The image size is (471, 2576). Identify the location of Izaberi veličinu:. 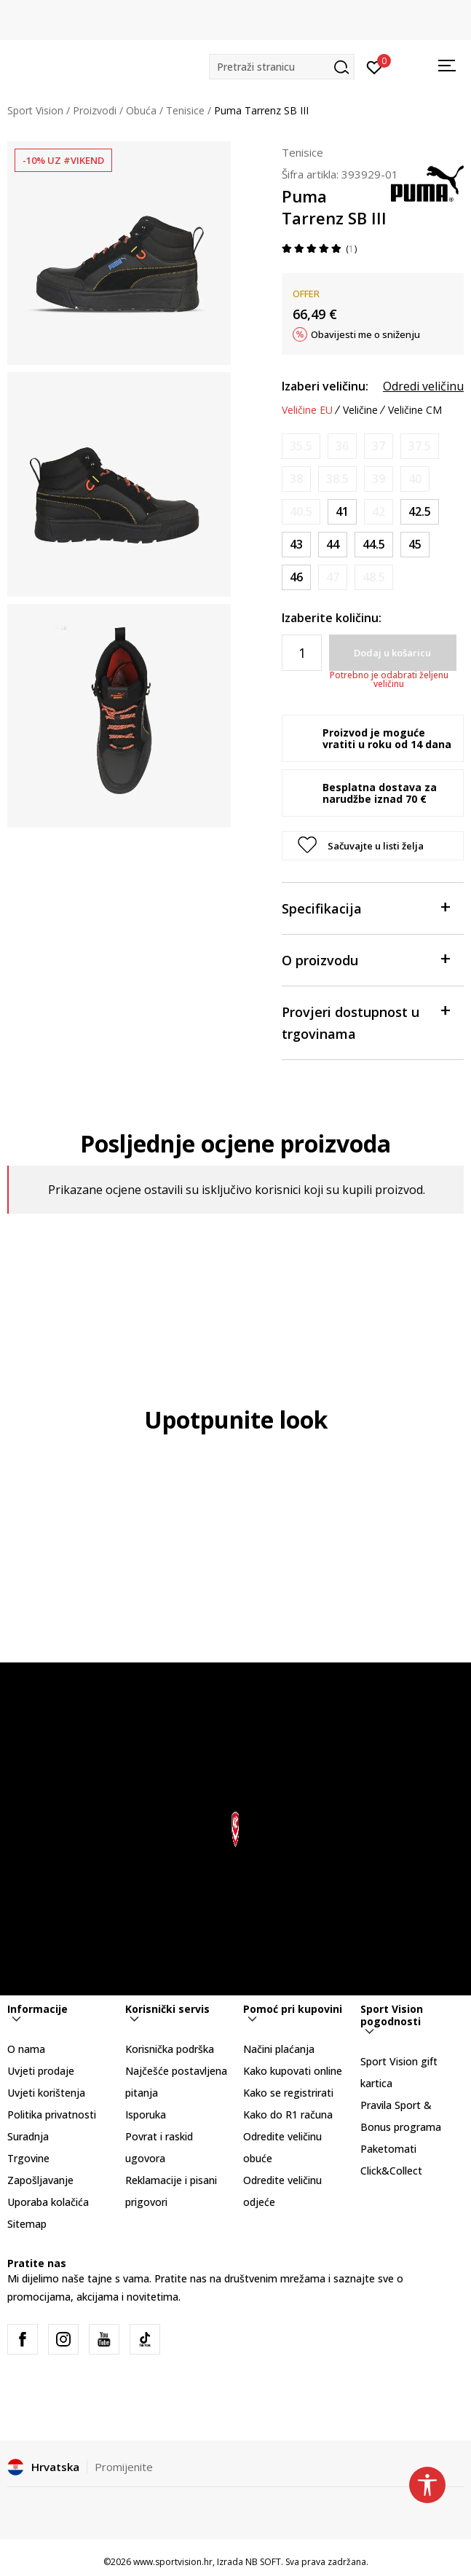
(325, 386).